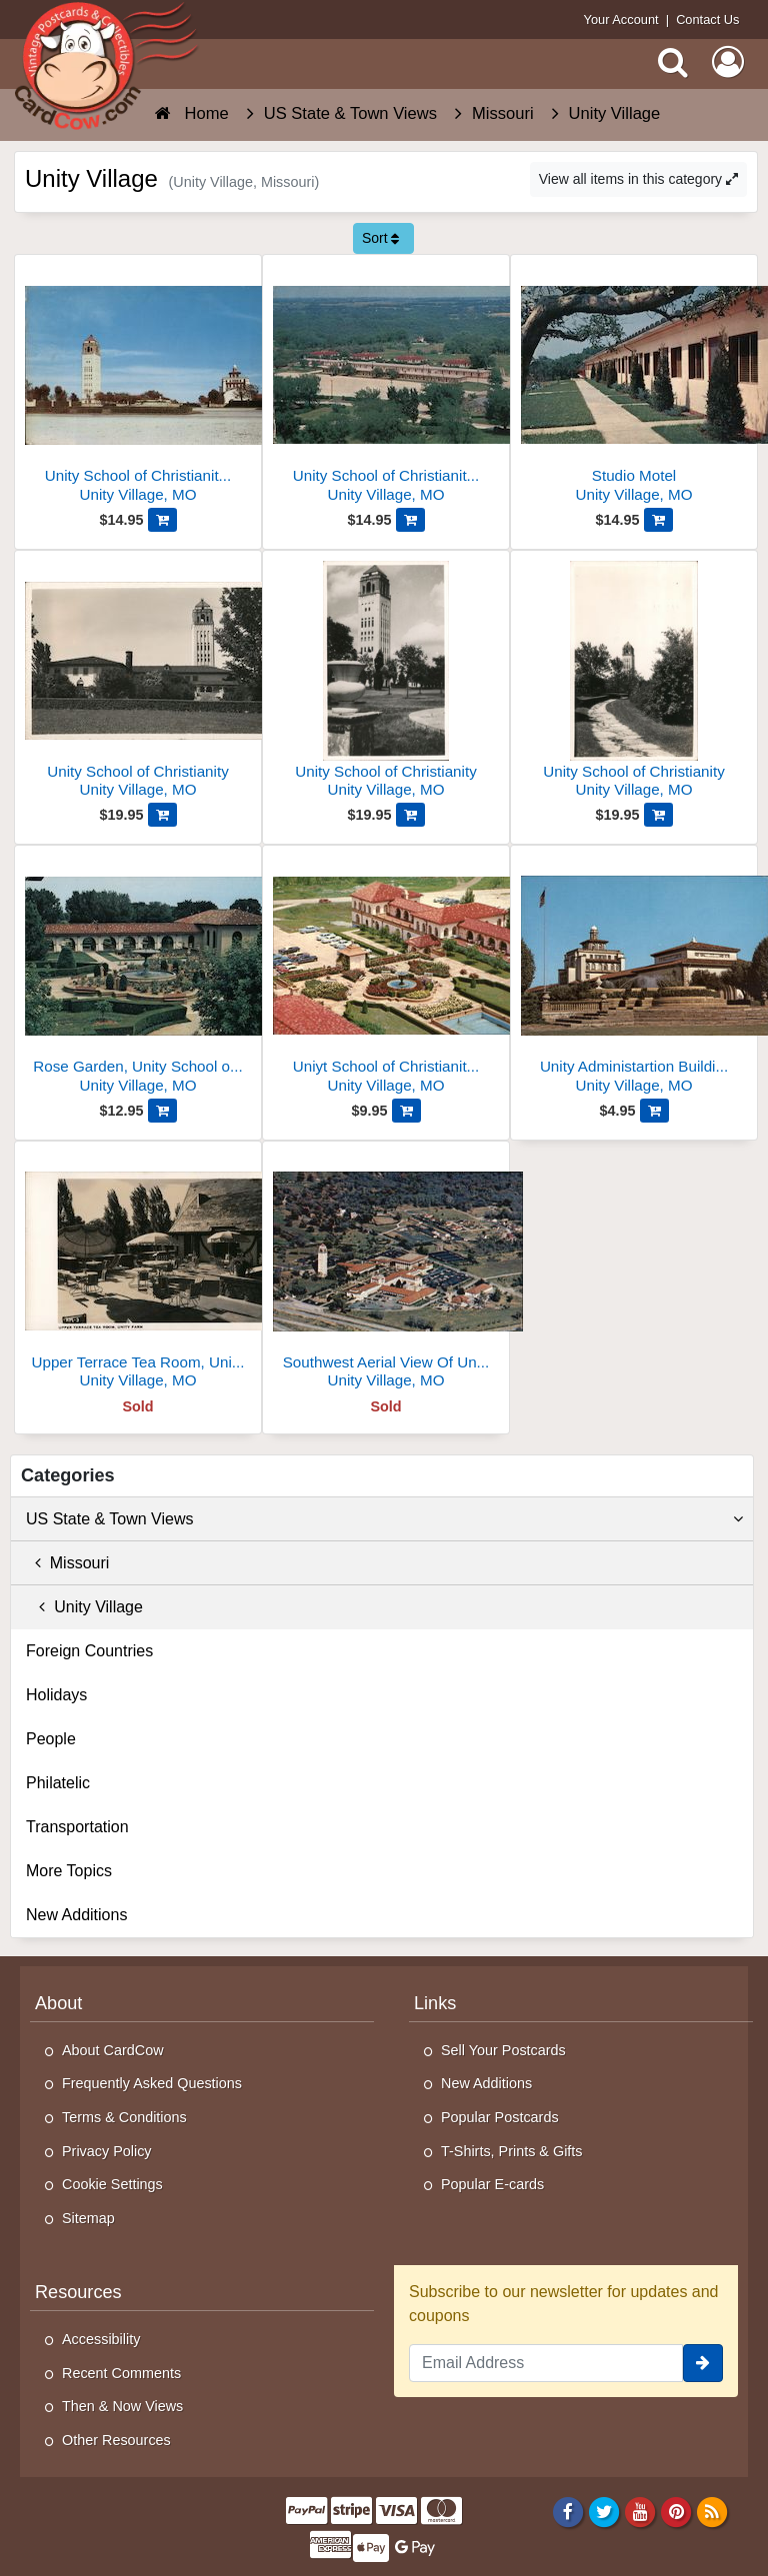  I want to click on Transportation, so click(77, 1826).